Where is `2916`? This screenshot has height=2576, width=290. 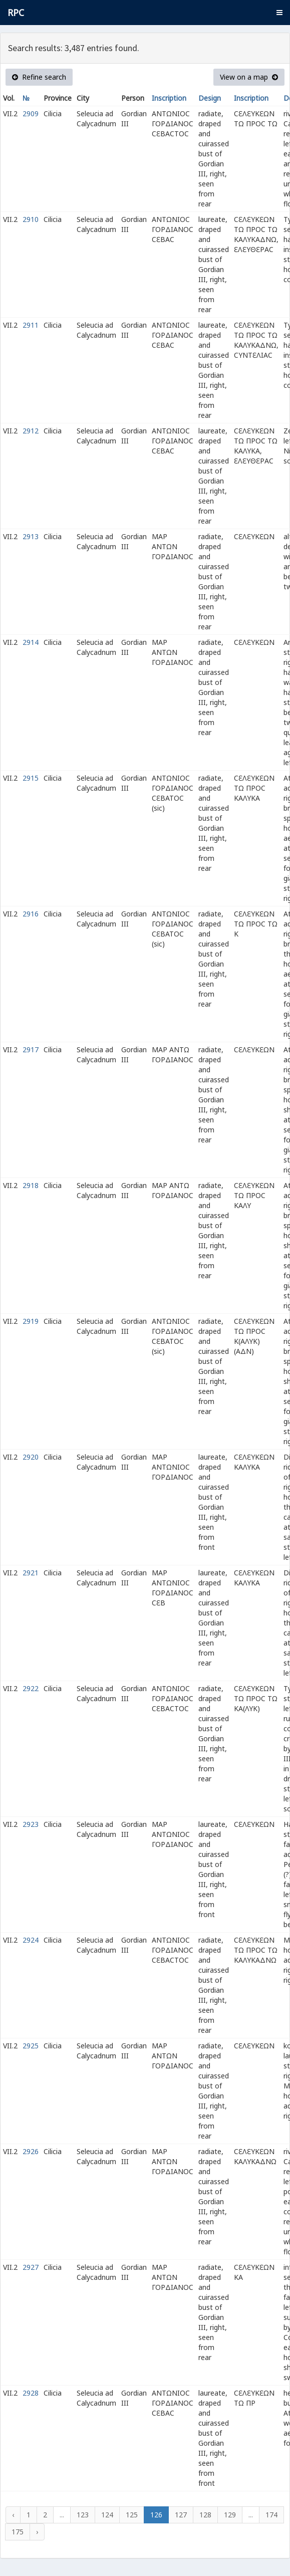 2916 is located at coordinates (31, 913).